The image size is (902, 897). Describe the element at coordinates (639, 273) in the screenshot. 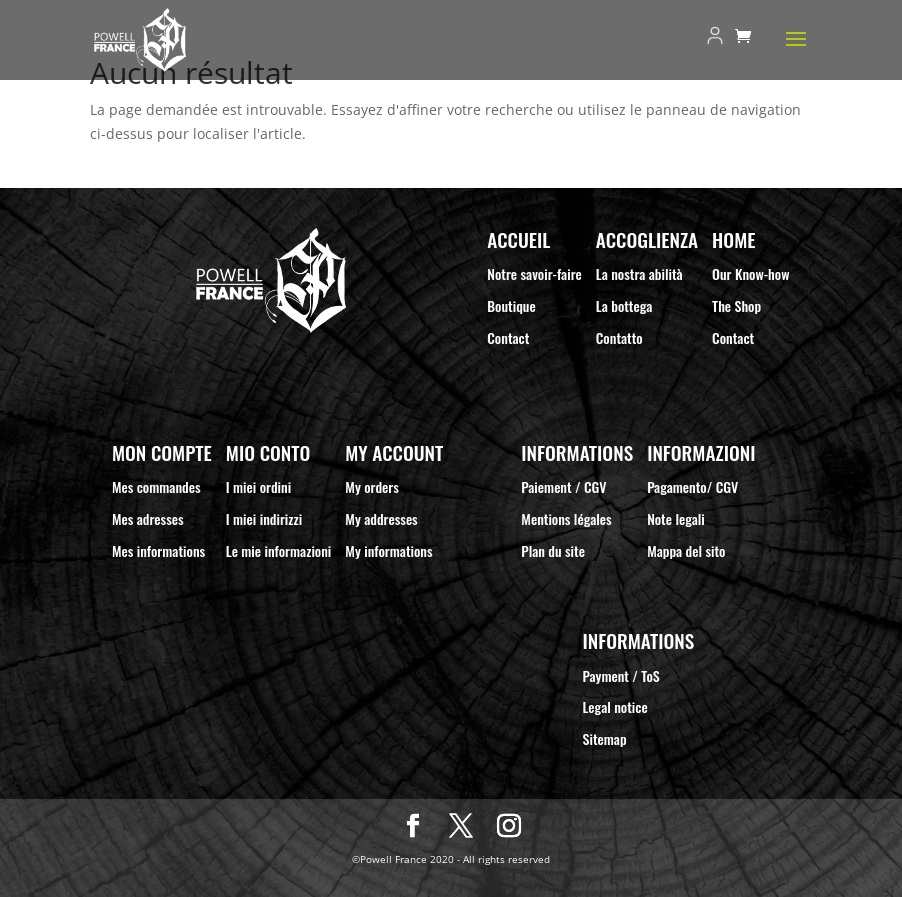

I see `La nostra abilità` at that location.